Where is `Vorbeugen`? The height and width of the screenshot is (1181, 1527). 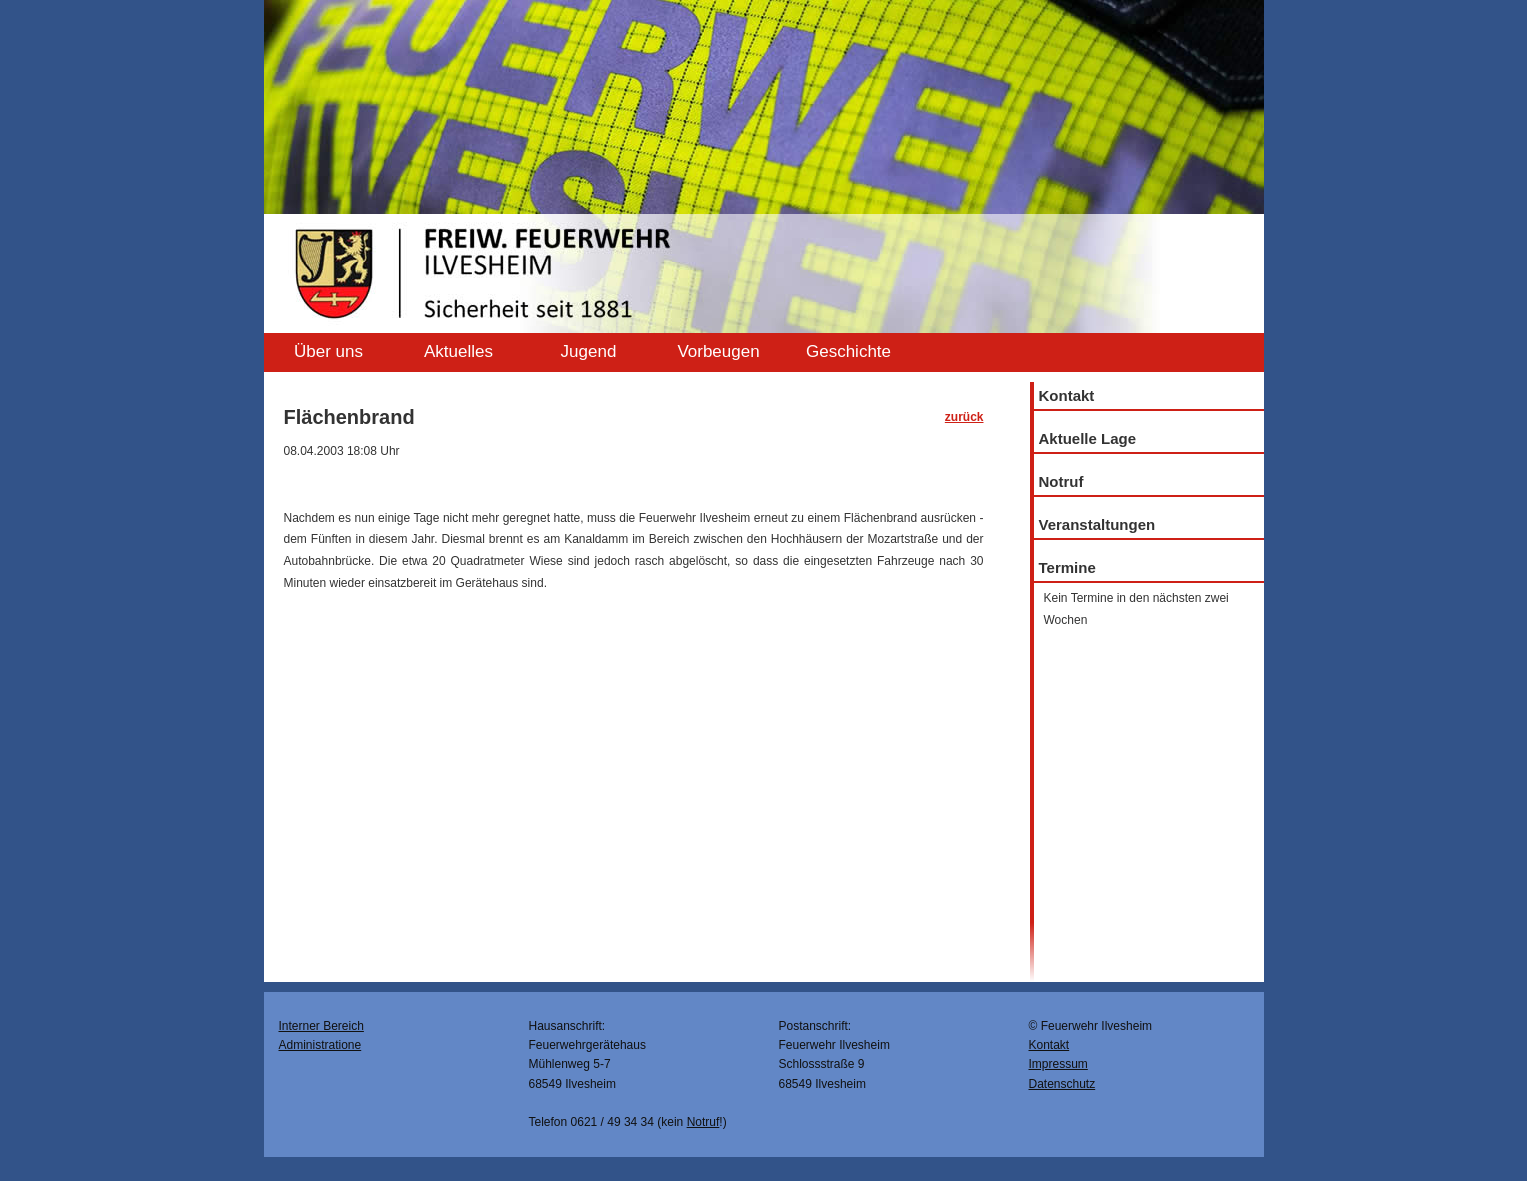 Vorbeugen is located at coordinates (718, 351).